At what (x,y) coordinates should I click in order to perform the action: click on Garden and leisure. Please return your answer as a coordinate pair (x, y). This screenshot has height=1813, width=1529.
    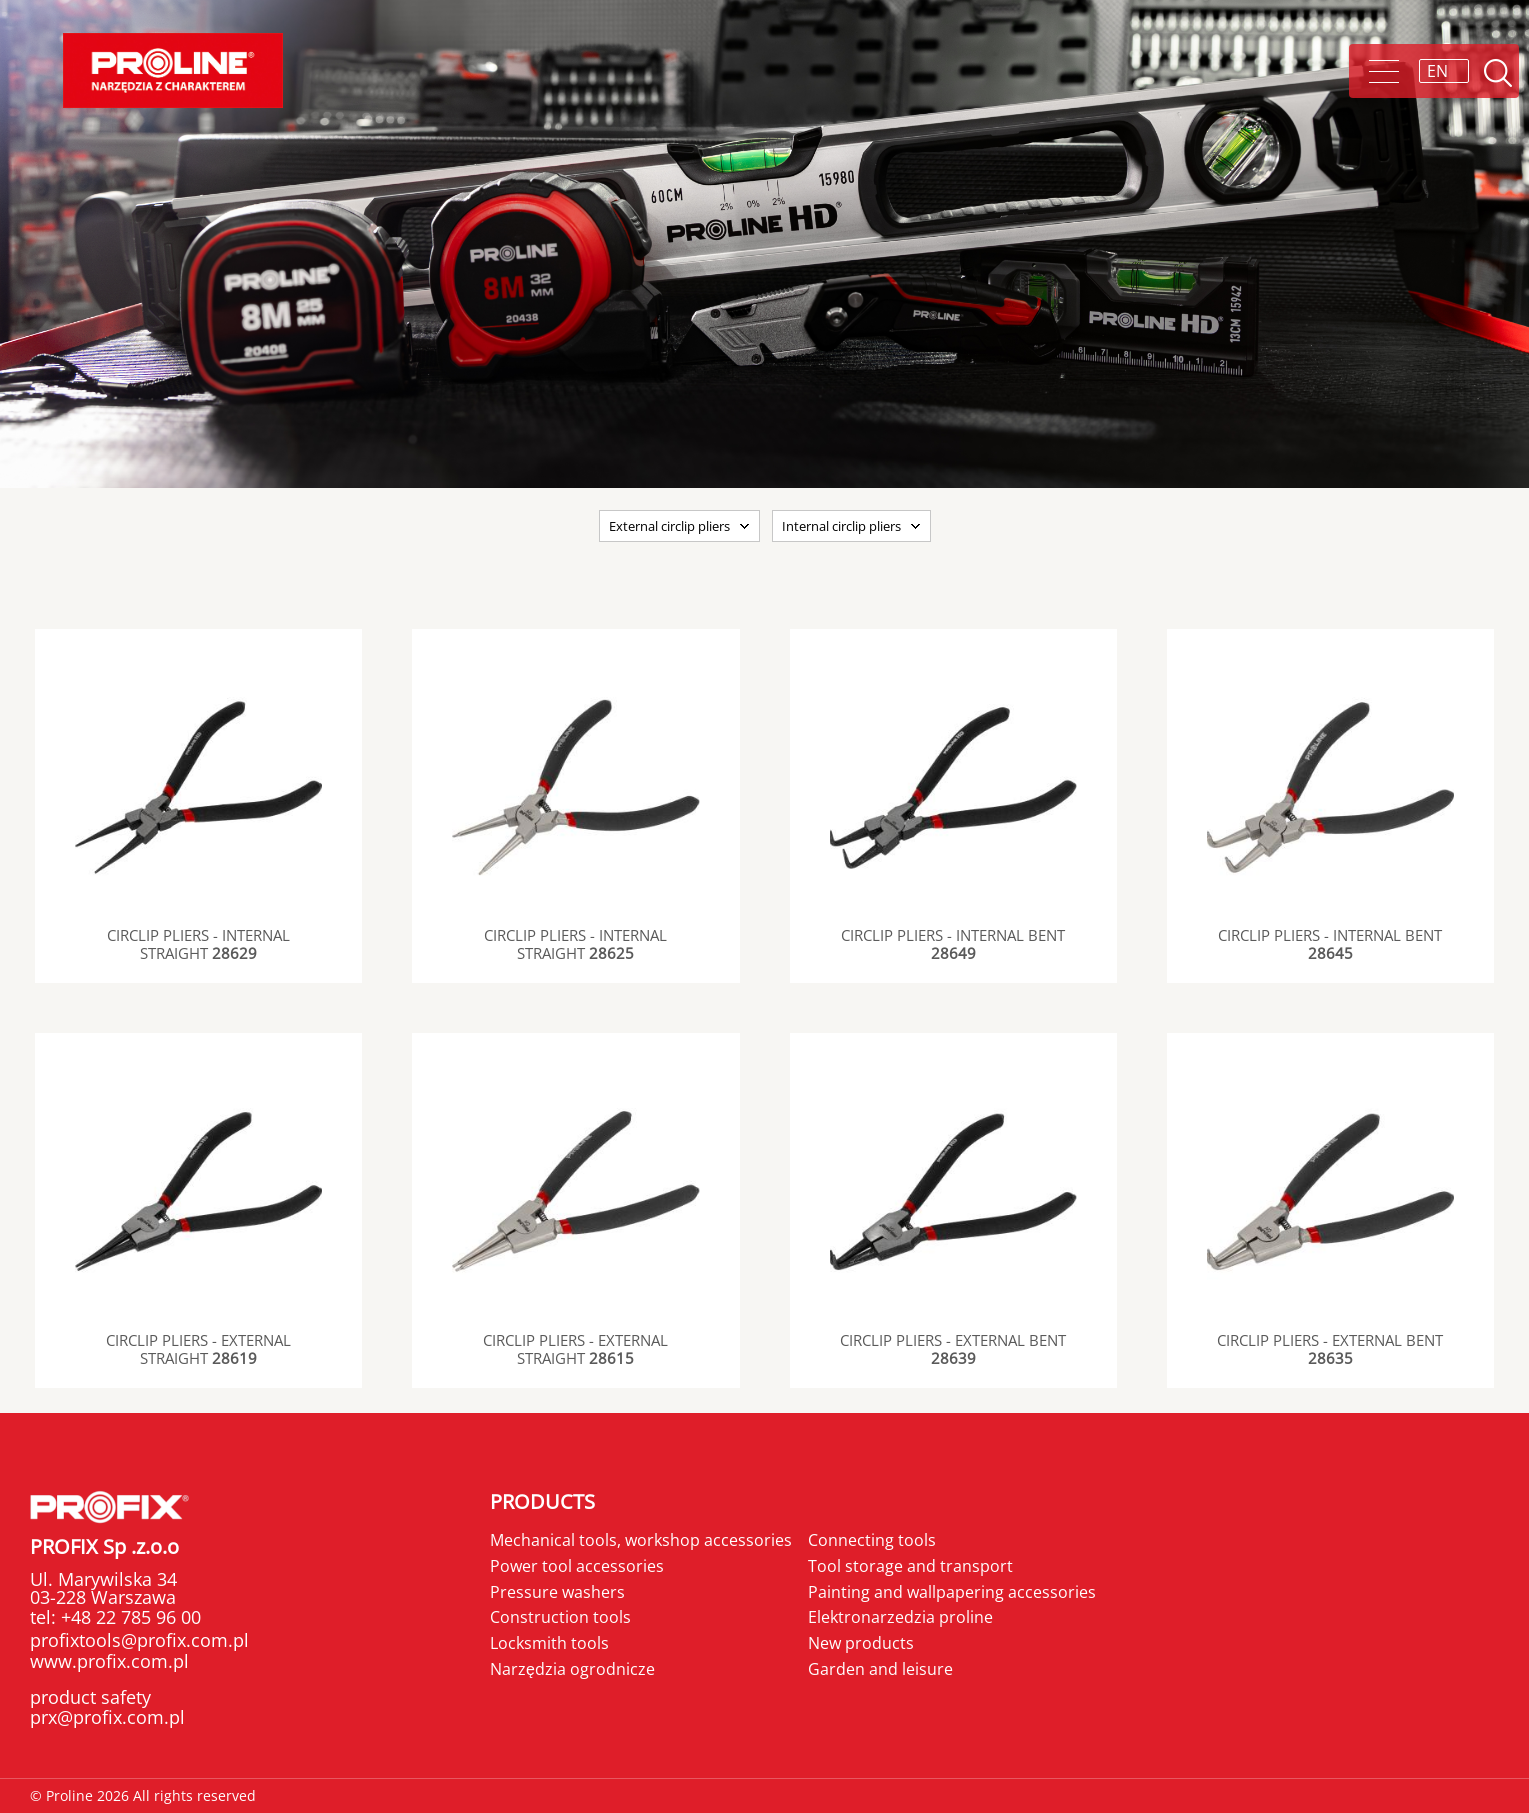
    Looking at the image, I should click on (880, 1669).